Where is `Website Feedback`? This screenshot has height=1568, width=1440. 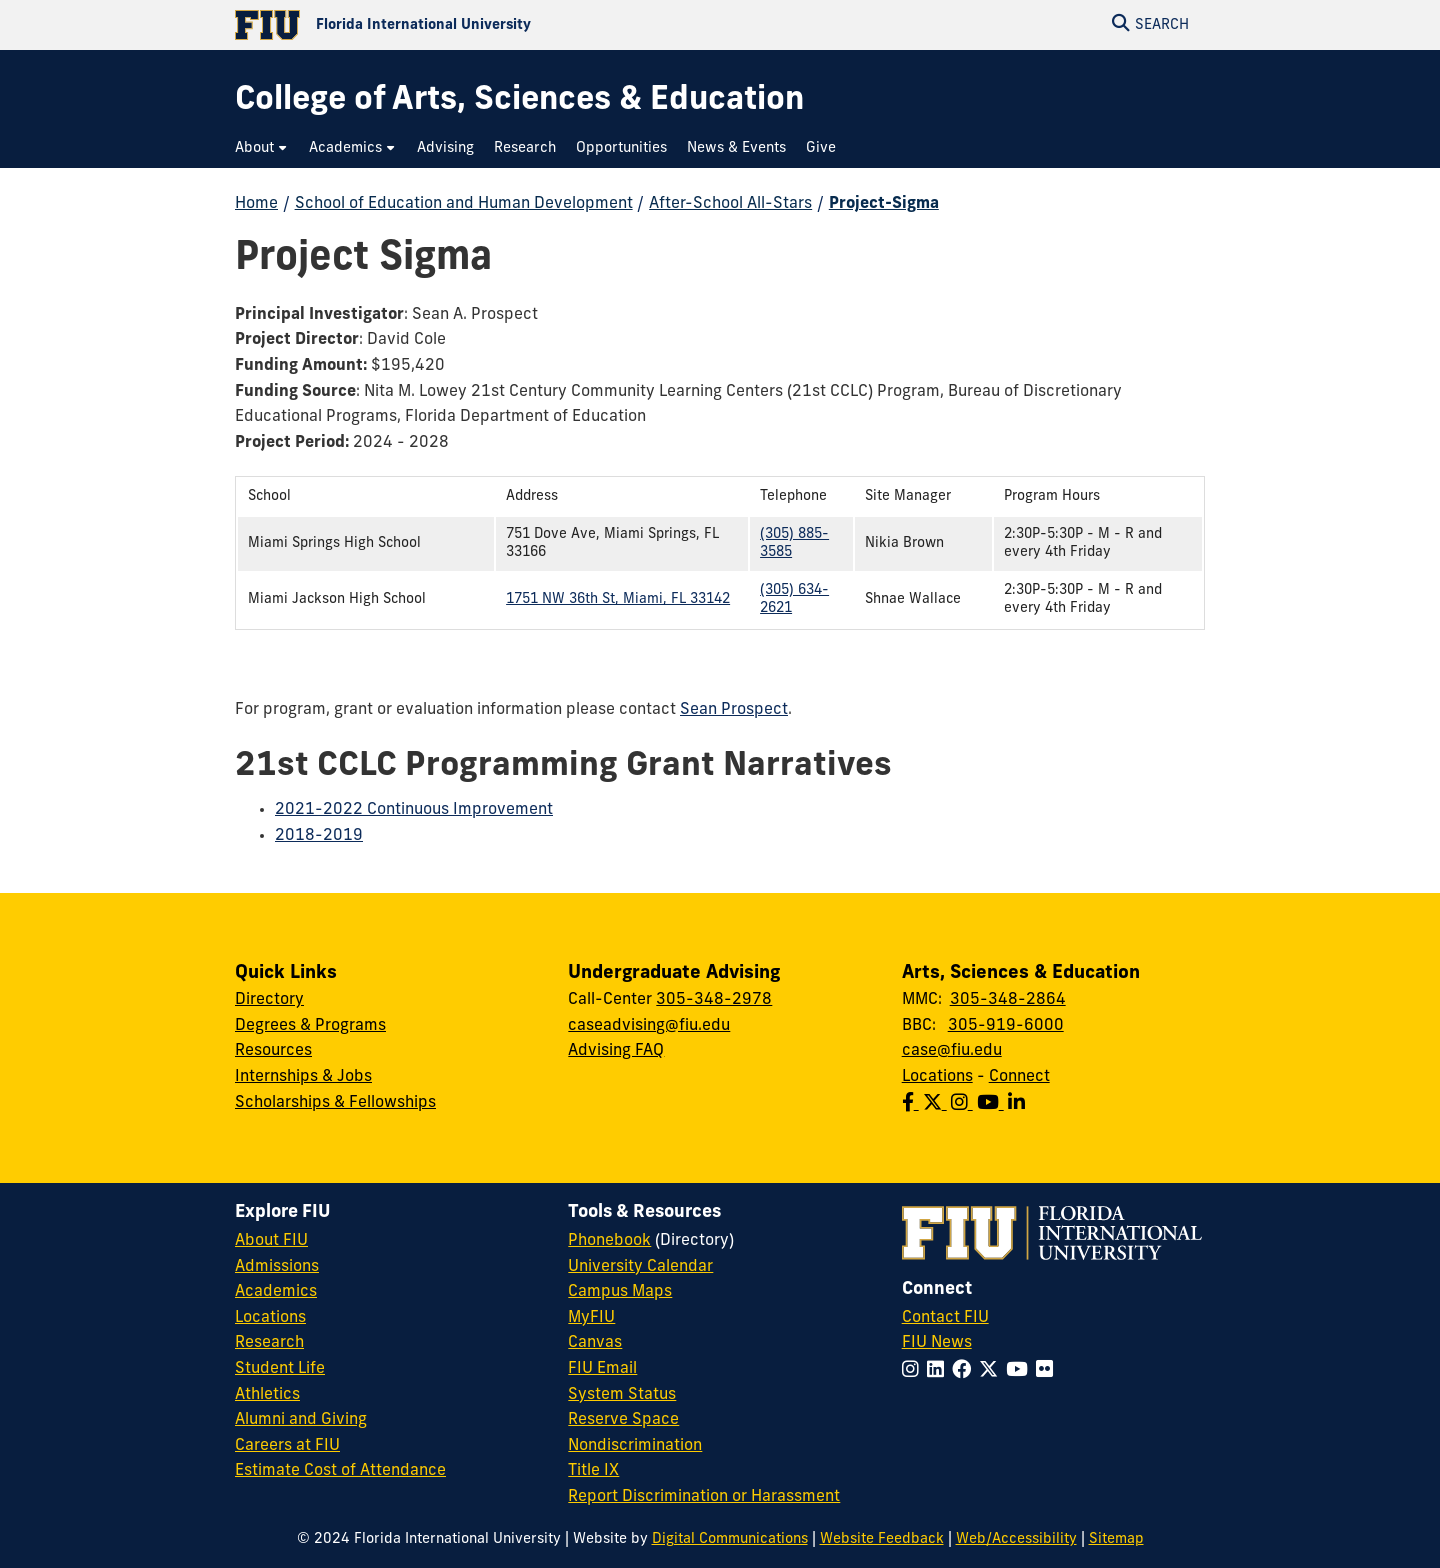
Website Feedback is located at coordinates (882, 1539).